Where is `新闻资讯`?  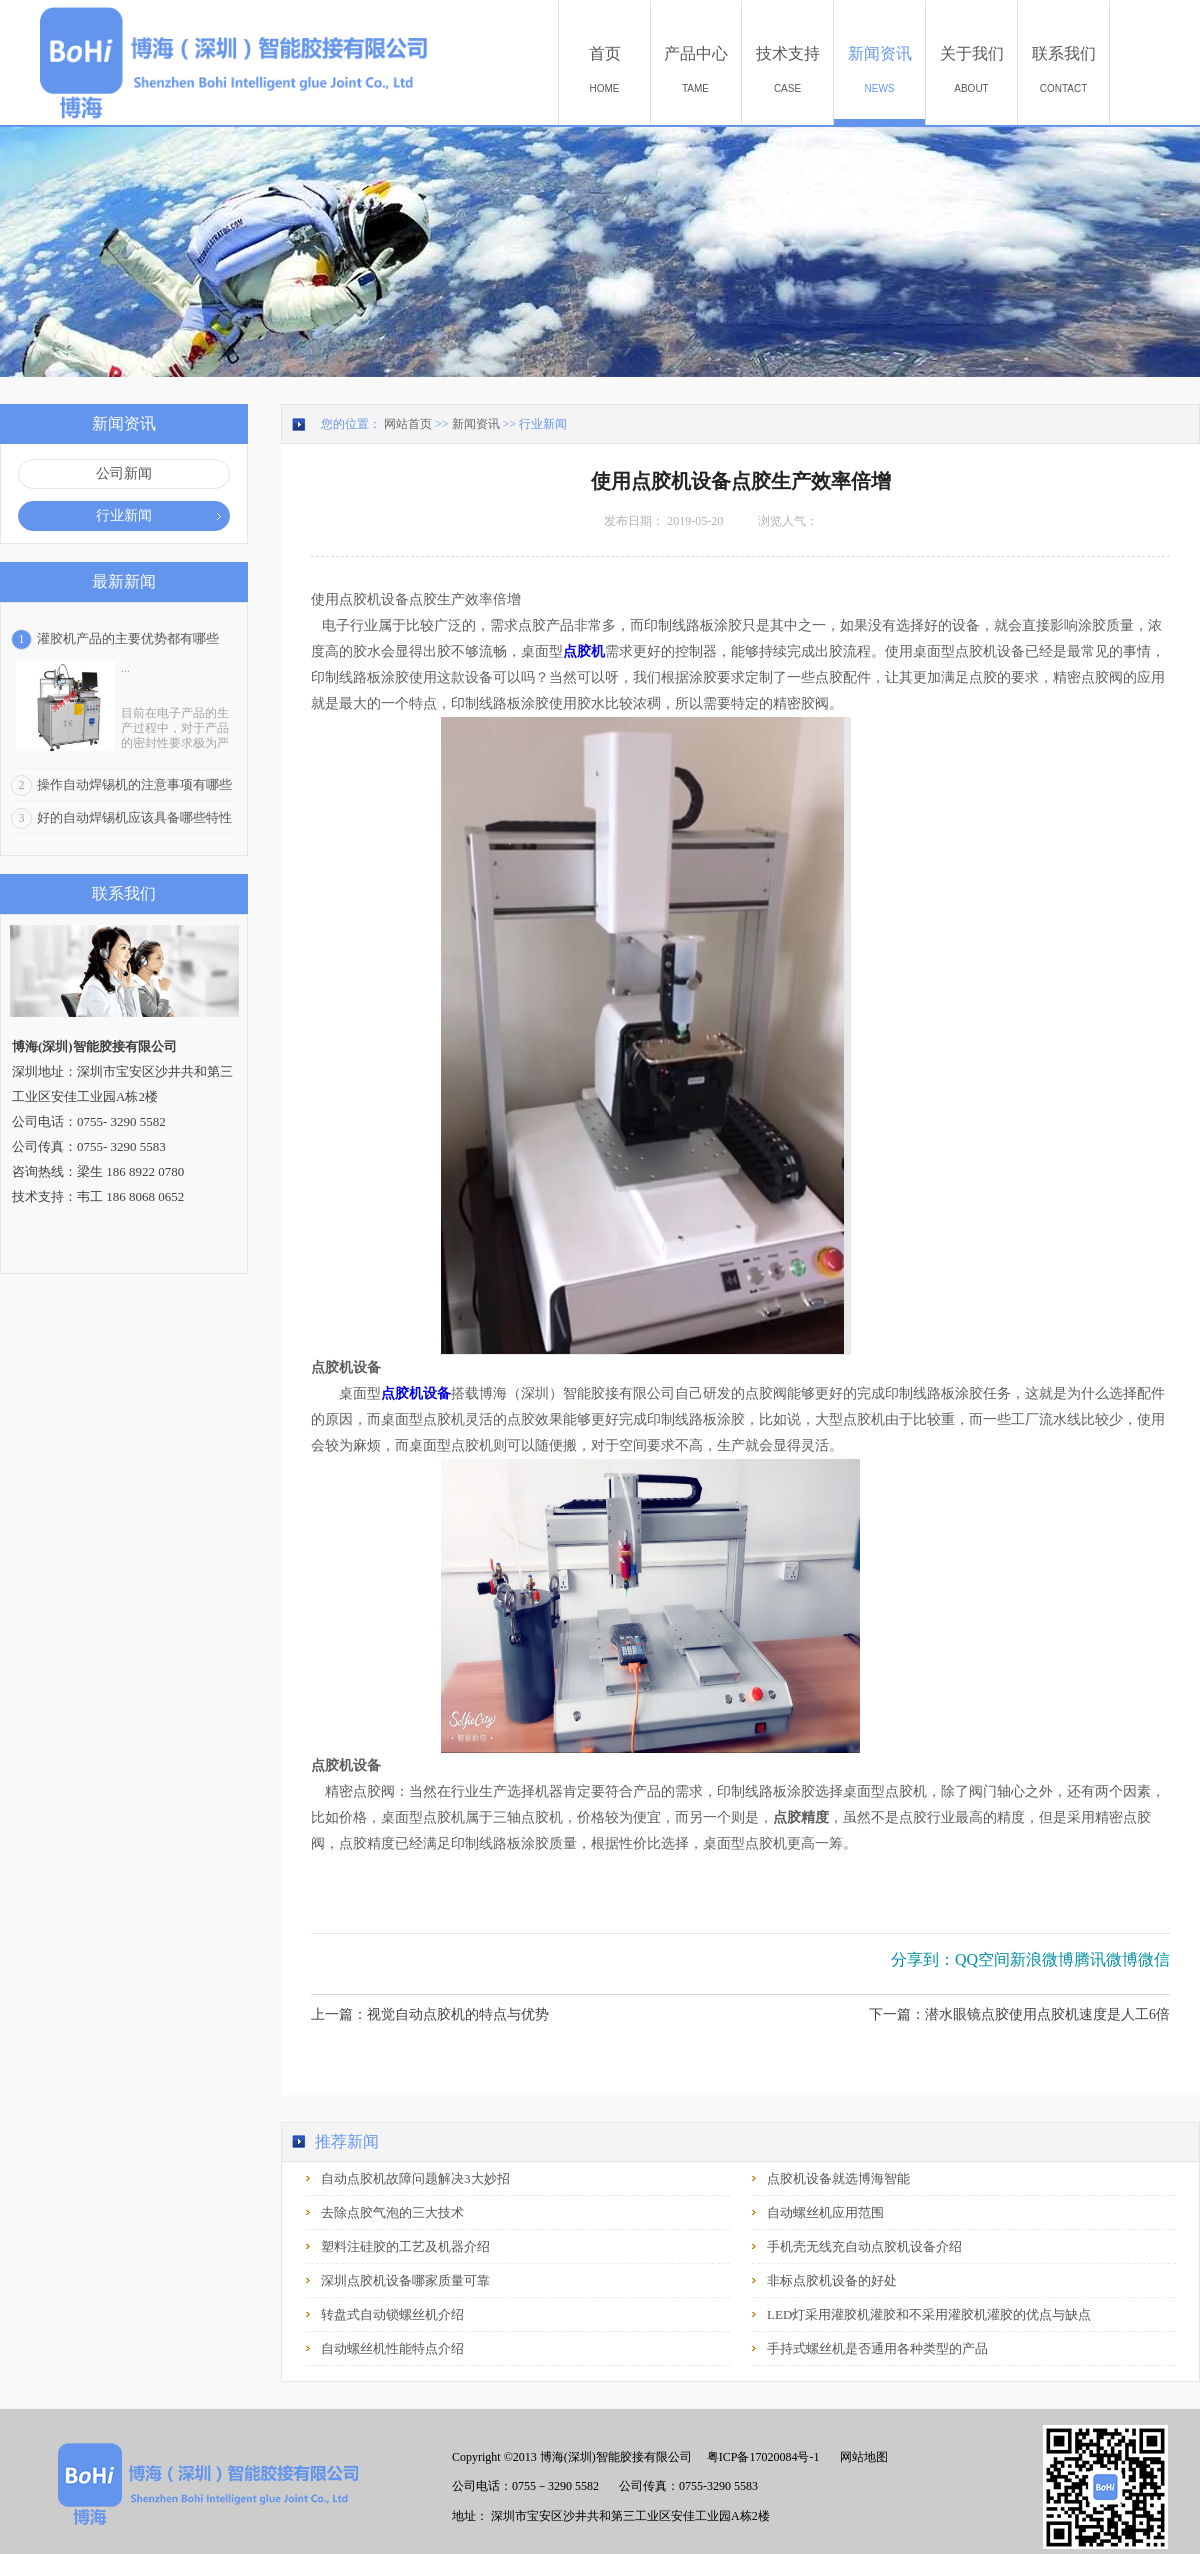 新闻资讯 is located at coordinates (476, 424).